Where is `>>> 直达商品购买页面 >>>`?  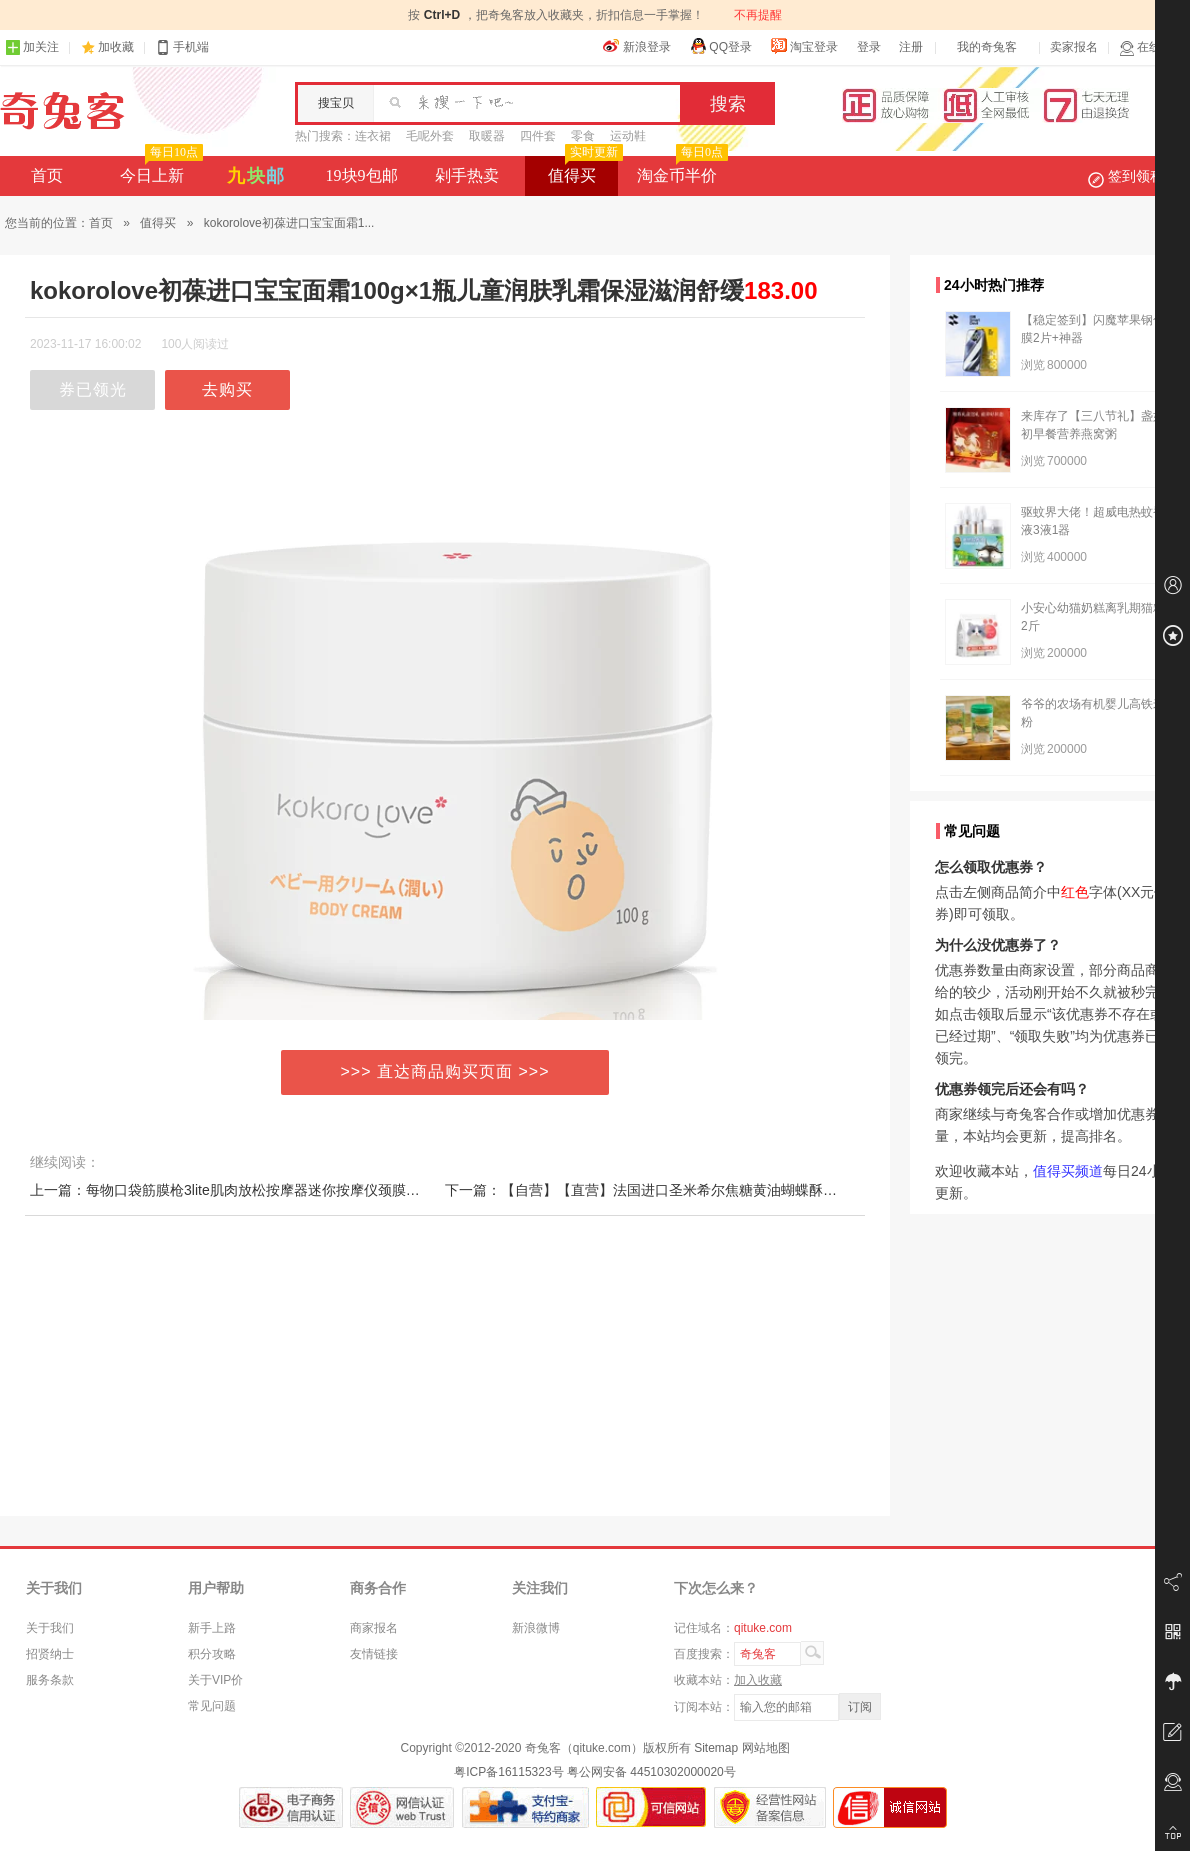
>>> 直达商品购买页面 >>> is located at coordinates (445, 1071).